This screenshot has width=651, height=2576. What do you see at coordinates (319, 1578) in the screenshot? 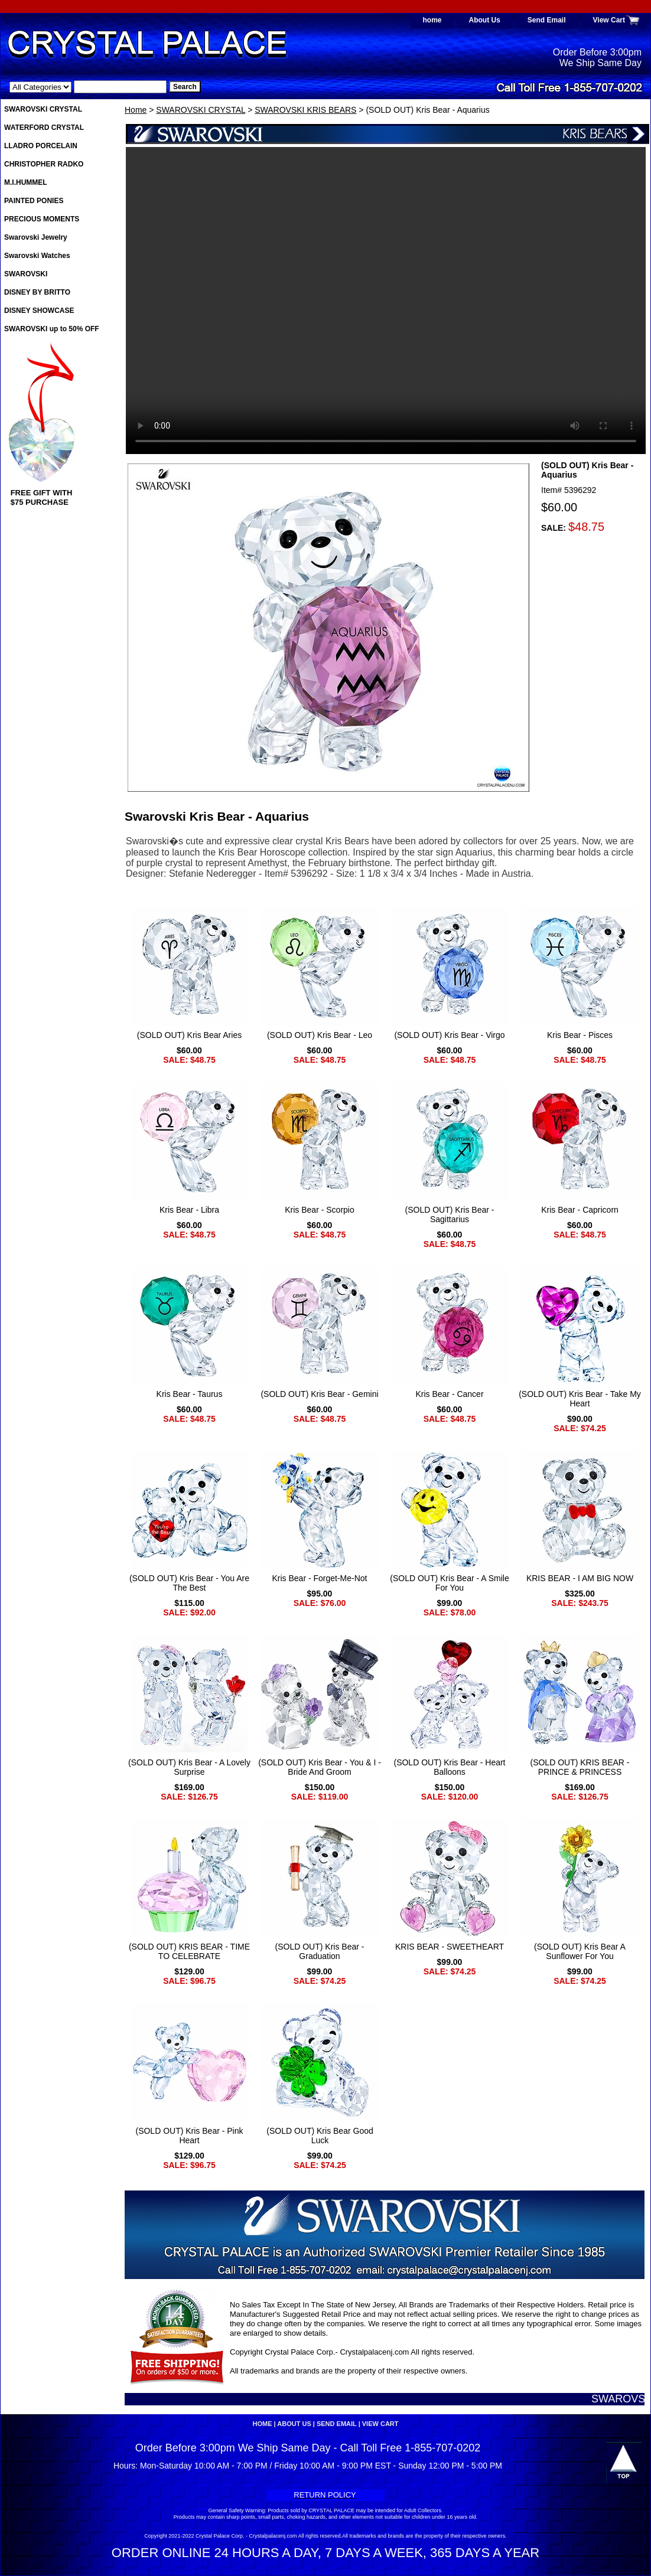
I see `Kris Bear - Forget-Me-Not` at bounding box center [319, 1578].